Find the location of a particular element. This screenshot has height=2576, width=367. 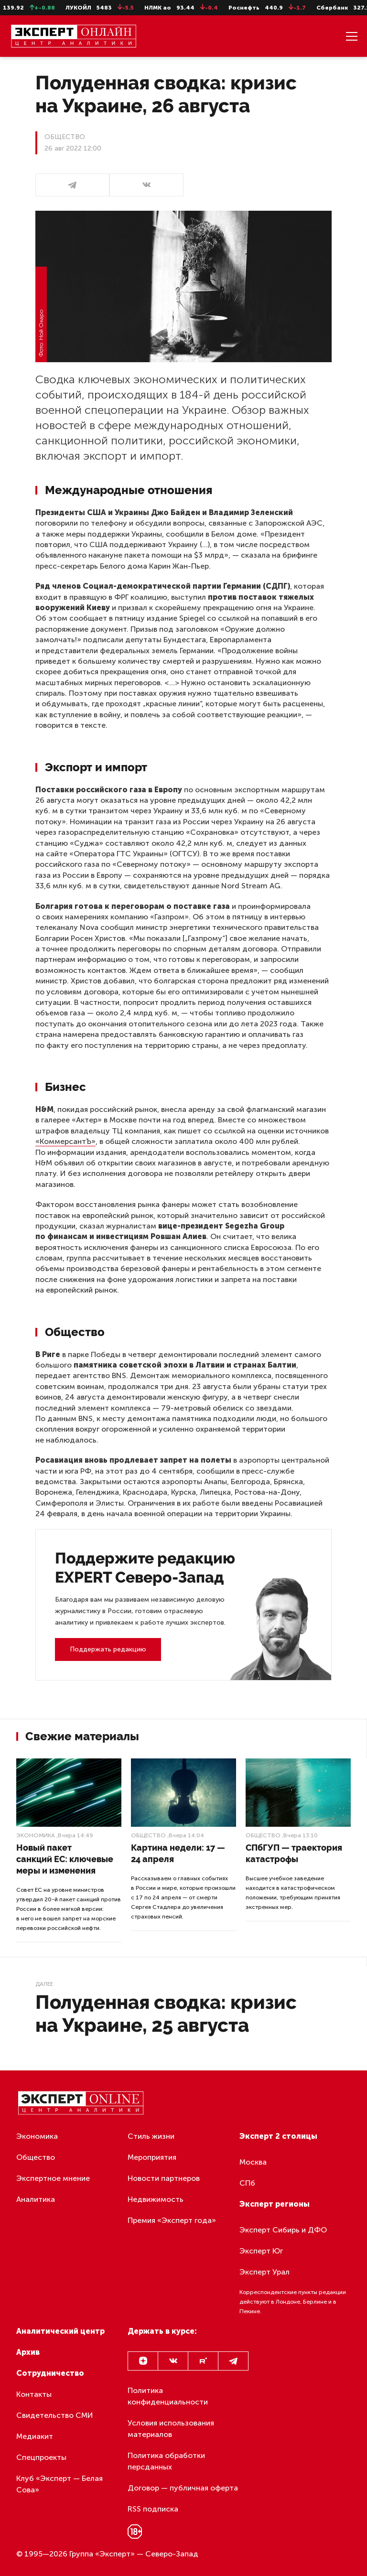

Условия использования материалов is located at coordinates (171, 2428).